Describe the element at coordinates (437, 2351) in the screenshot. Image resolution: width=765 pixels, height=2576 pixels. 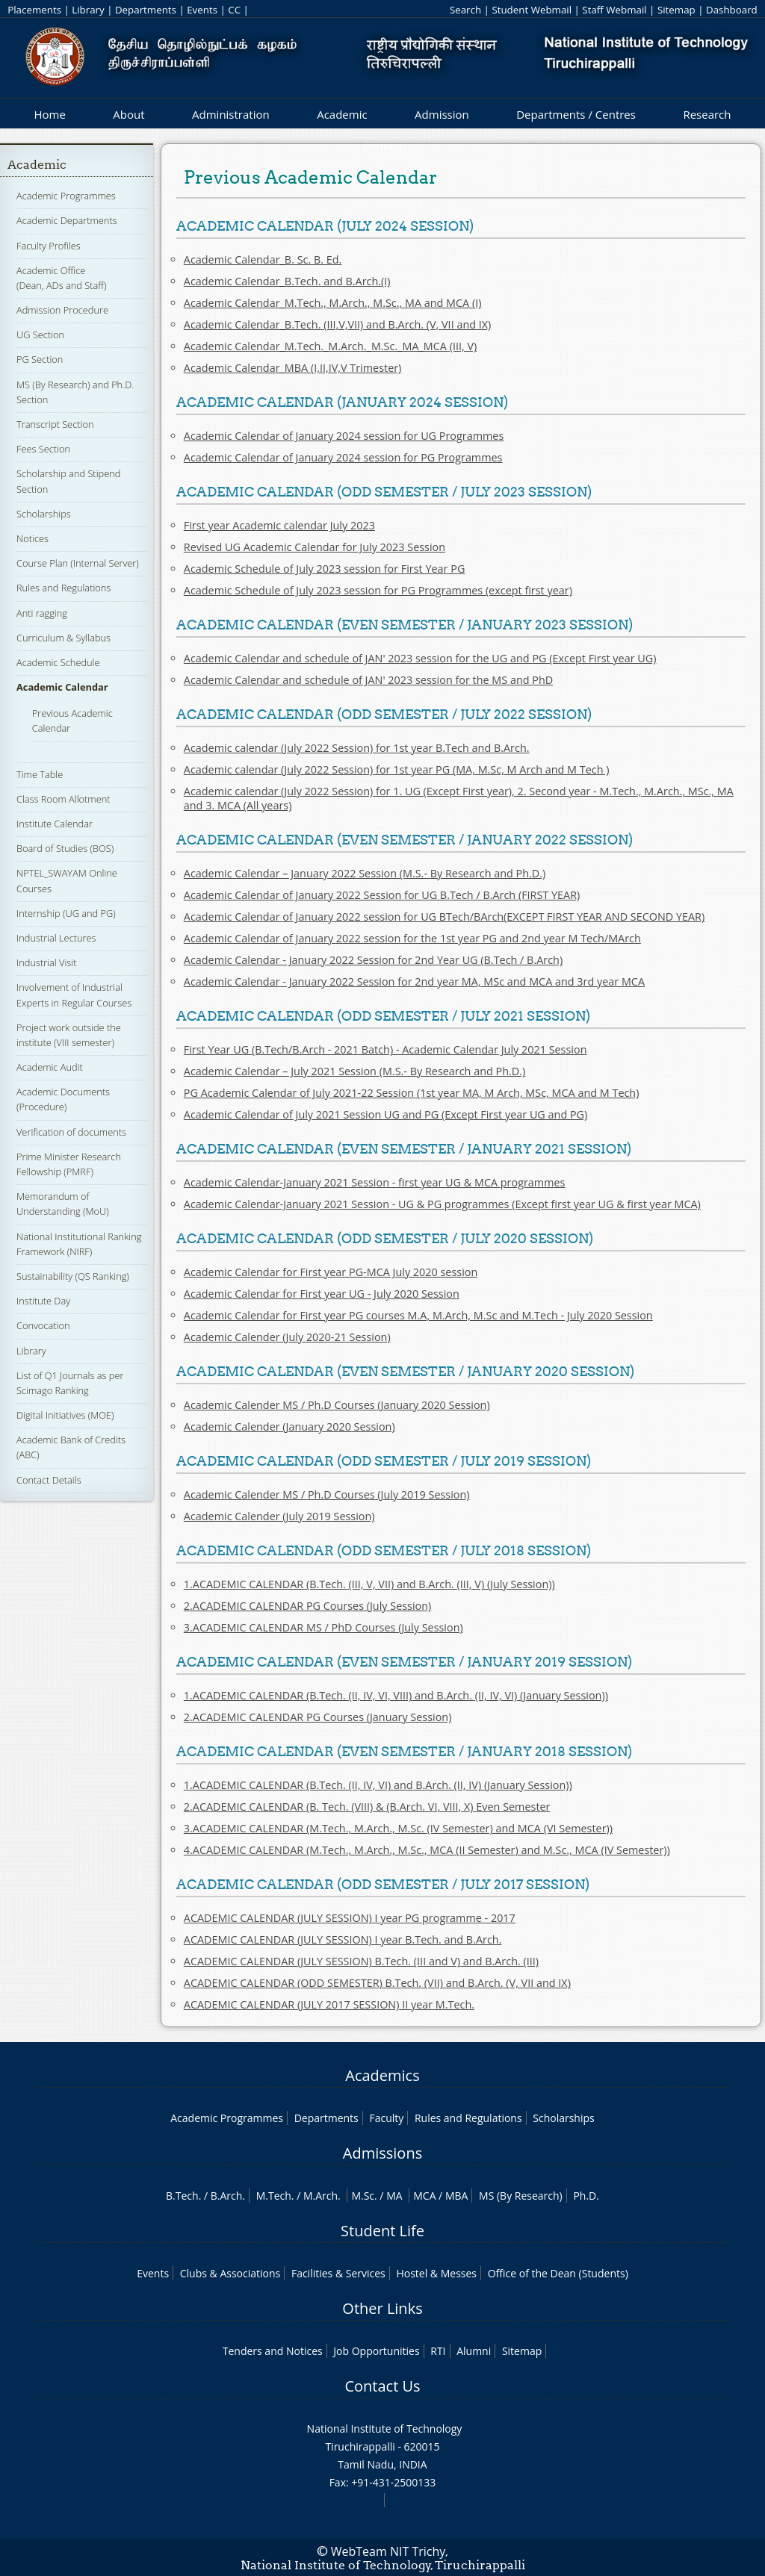
I see `RTI` at that location.